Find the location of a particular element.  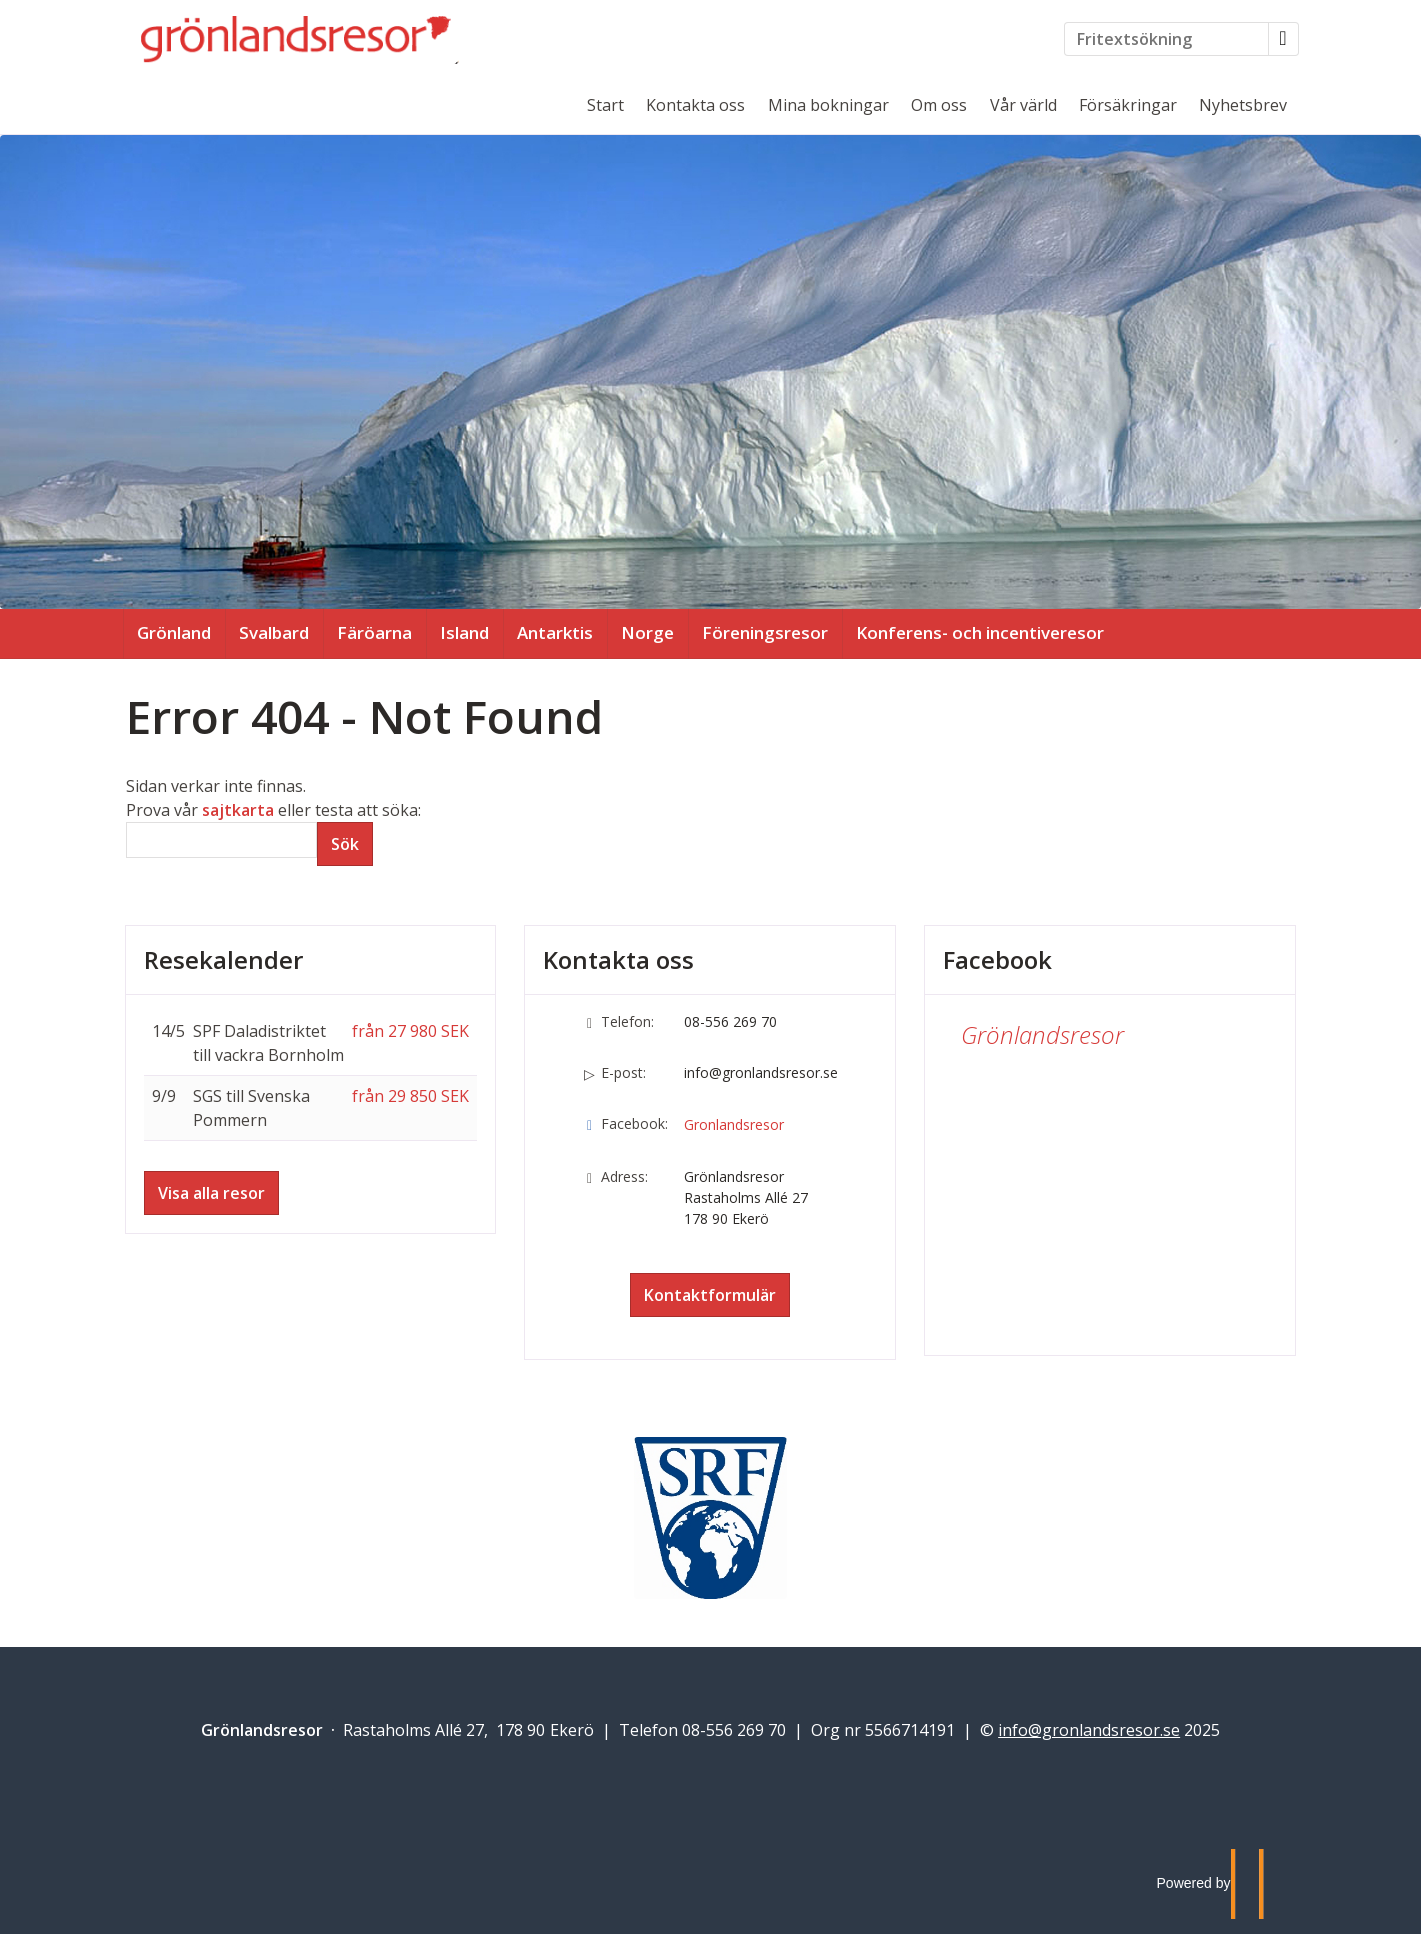

Om oss is located at coordinates (939, 105).